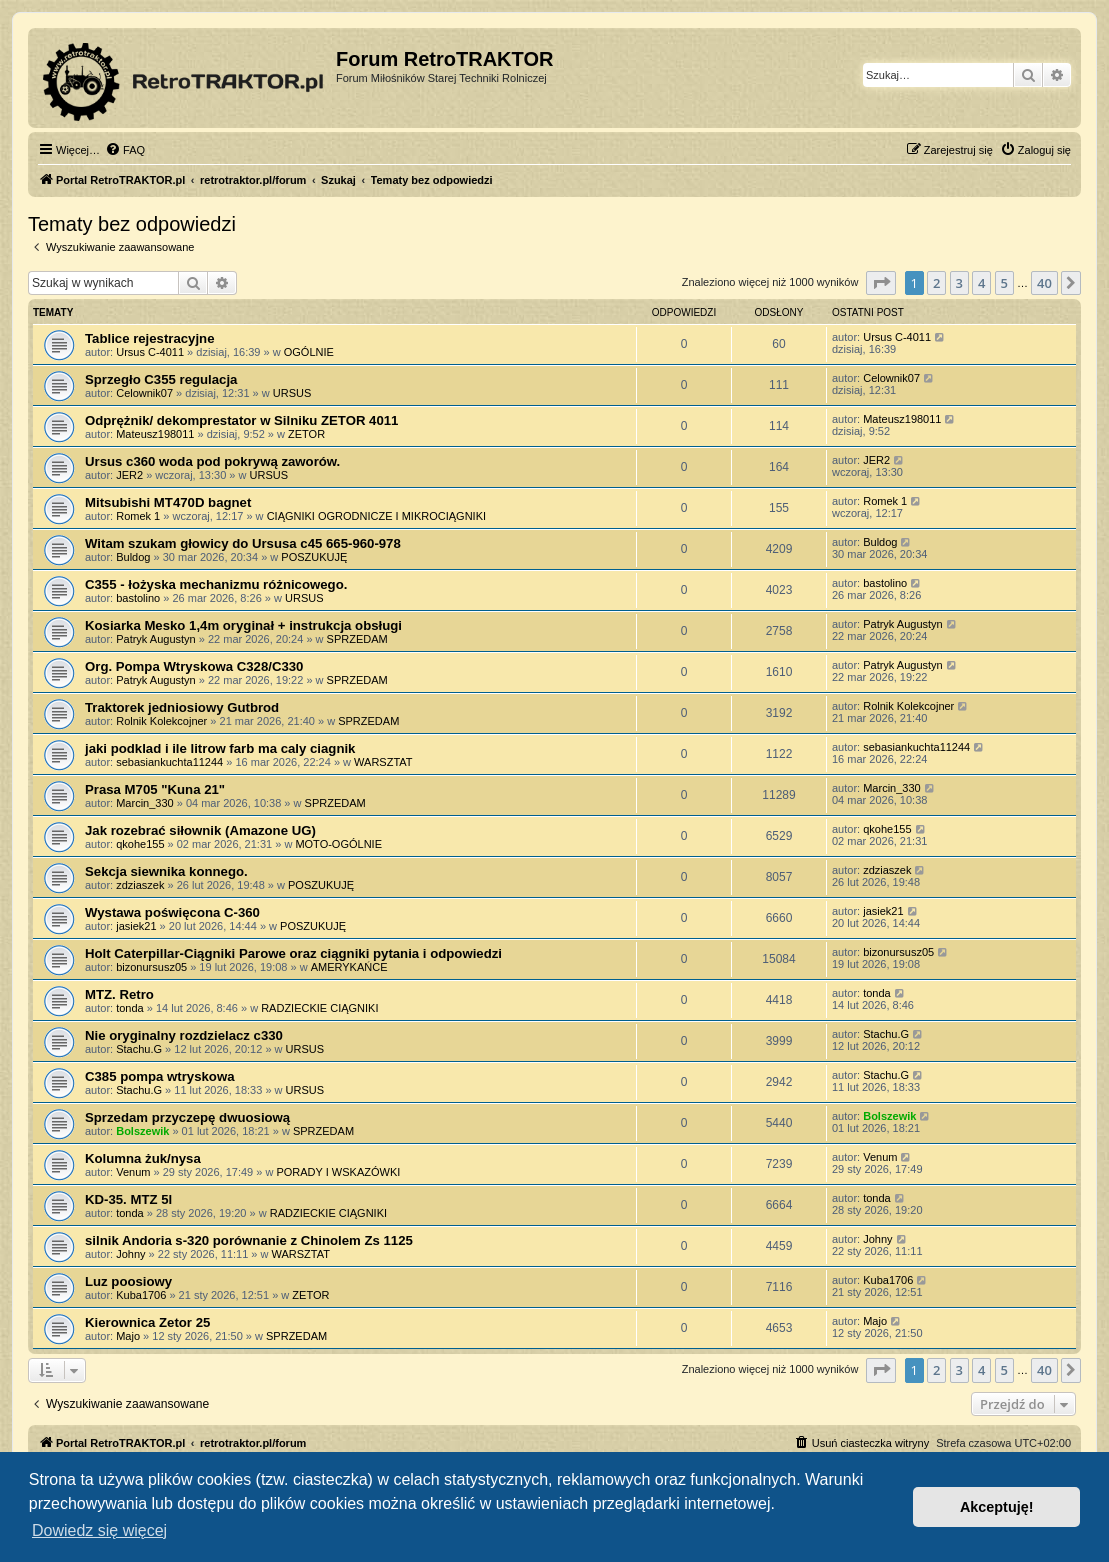 The image size is (1109, 1562). I want to click on Prasa M705 "Kuna 21", so click(155, 789).